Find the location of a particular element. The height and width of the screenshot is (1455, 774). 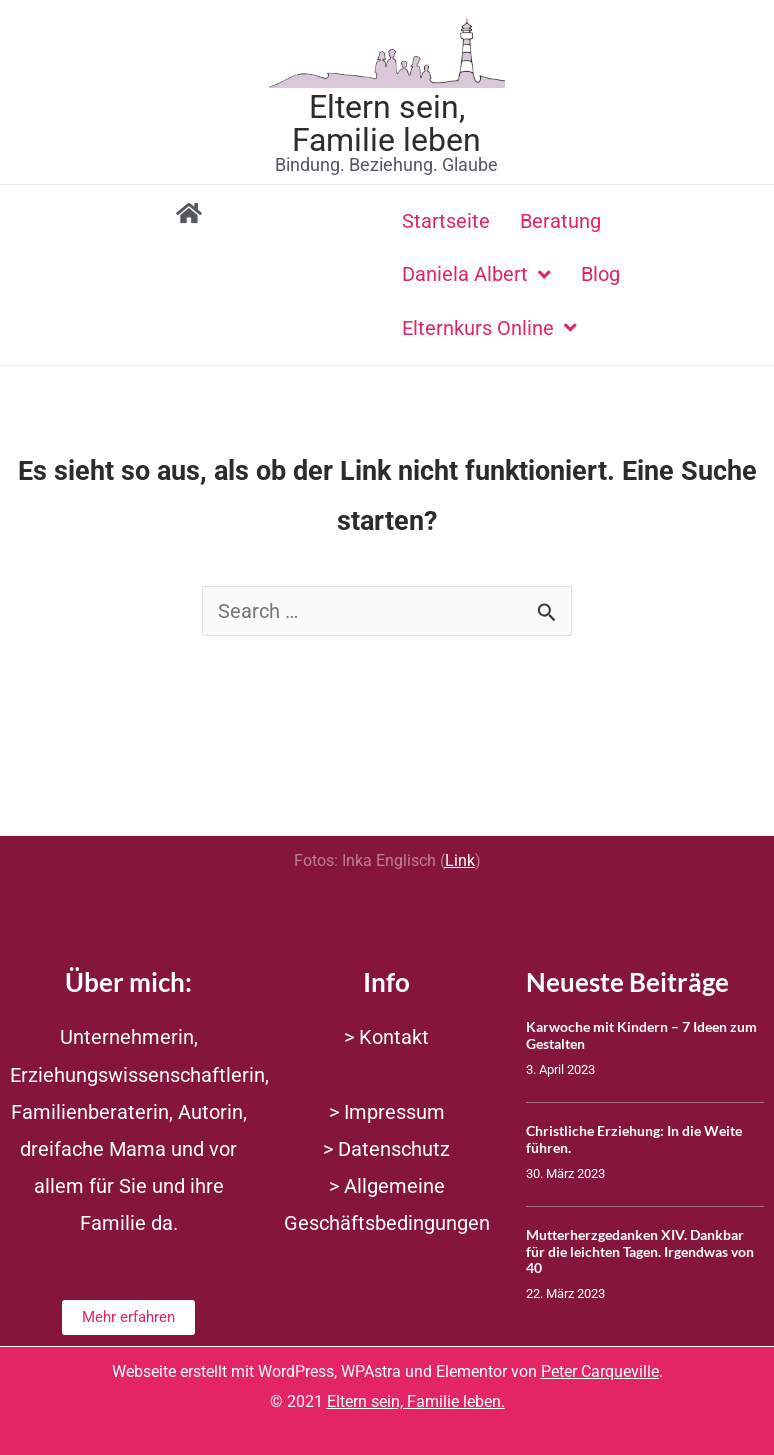

> Impressum is located at coordinates (387, 1112).